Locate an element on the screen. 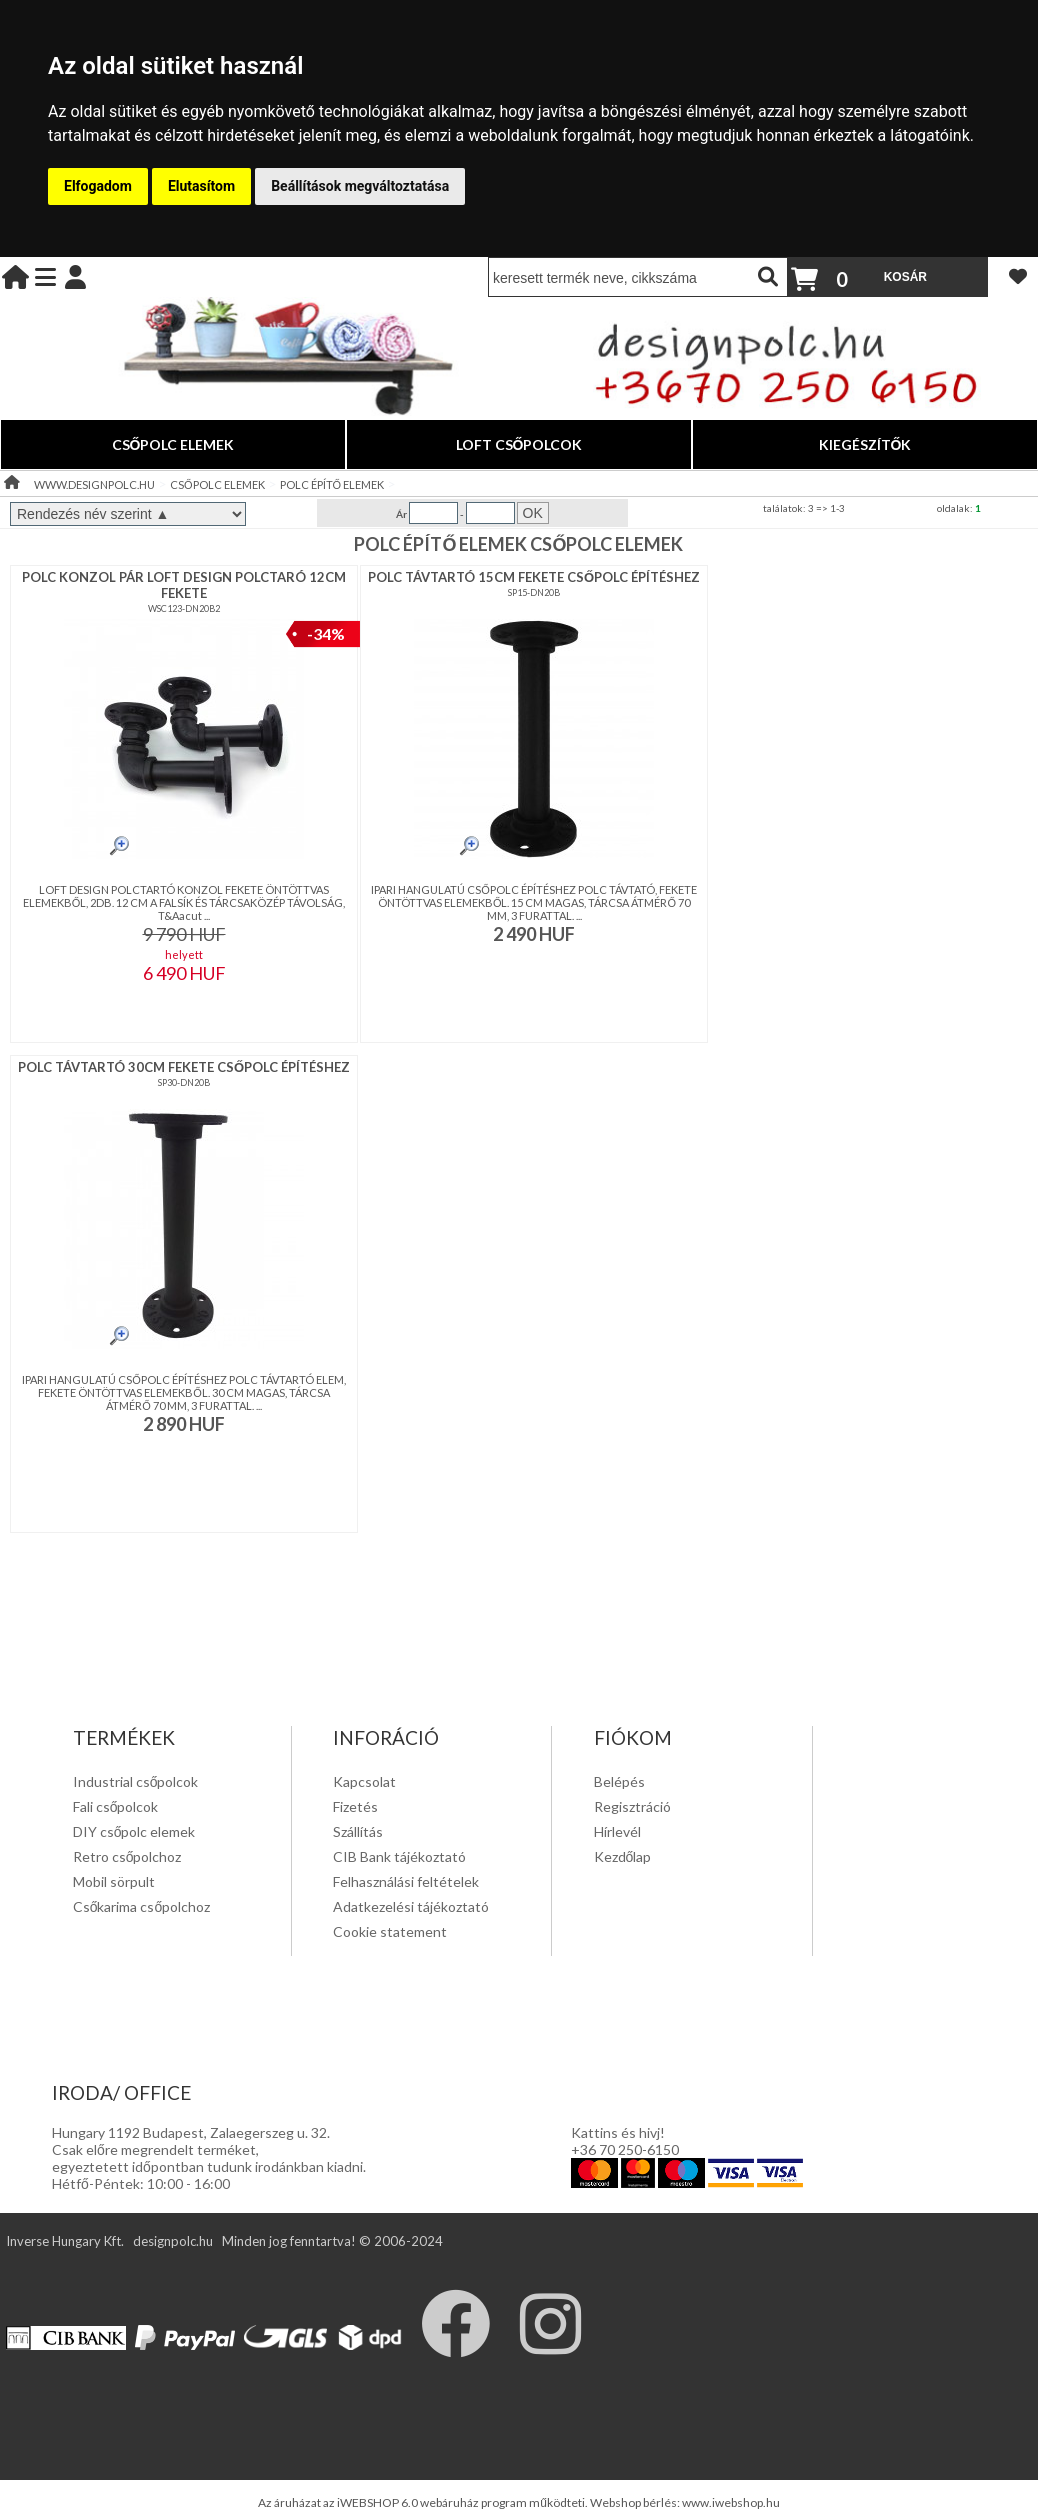  Szállítás is located at coordinates (358, 1831).